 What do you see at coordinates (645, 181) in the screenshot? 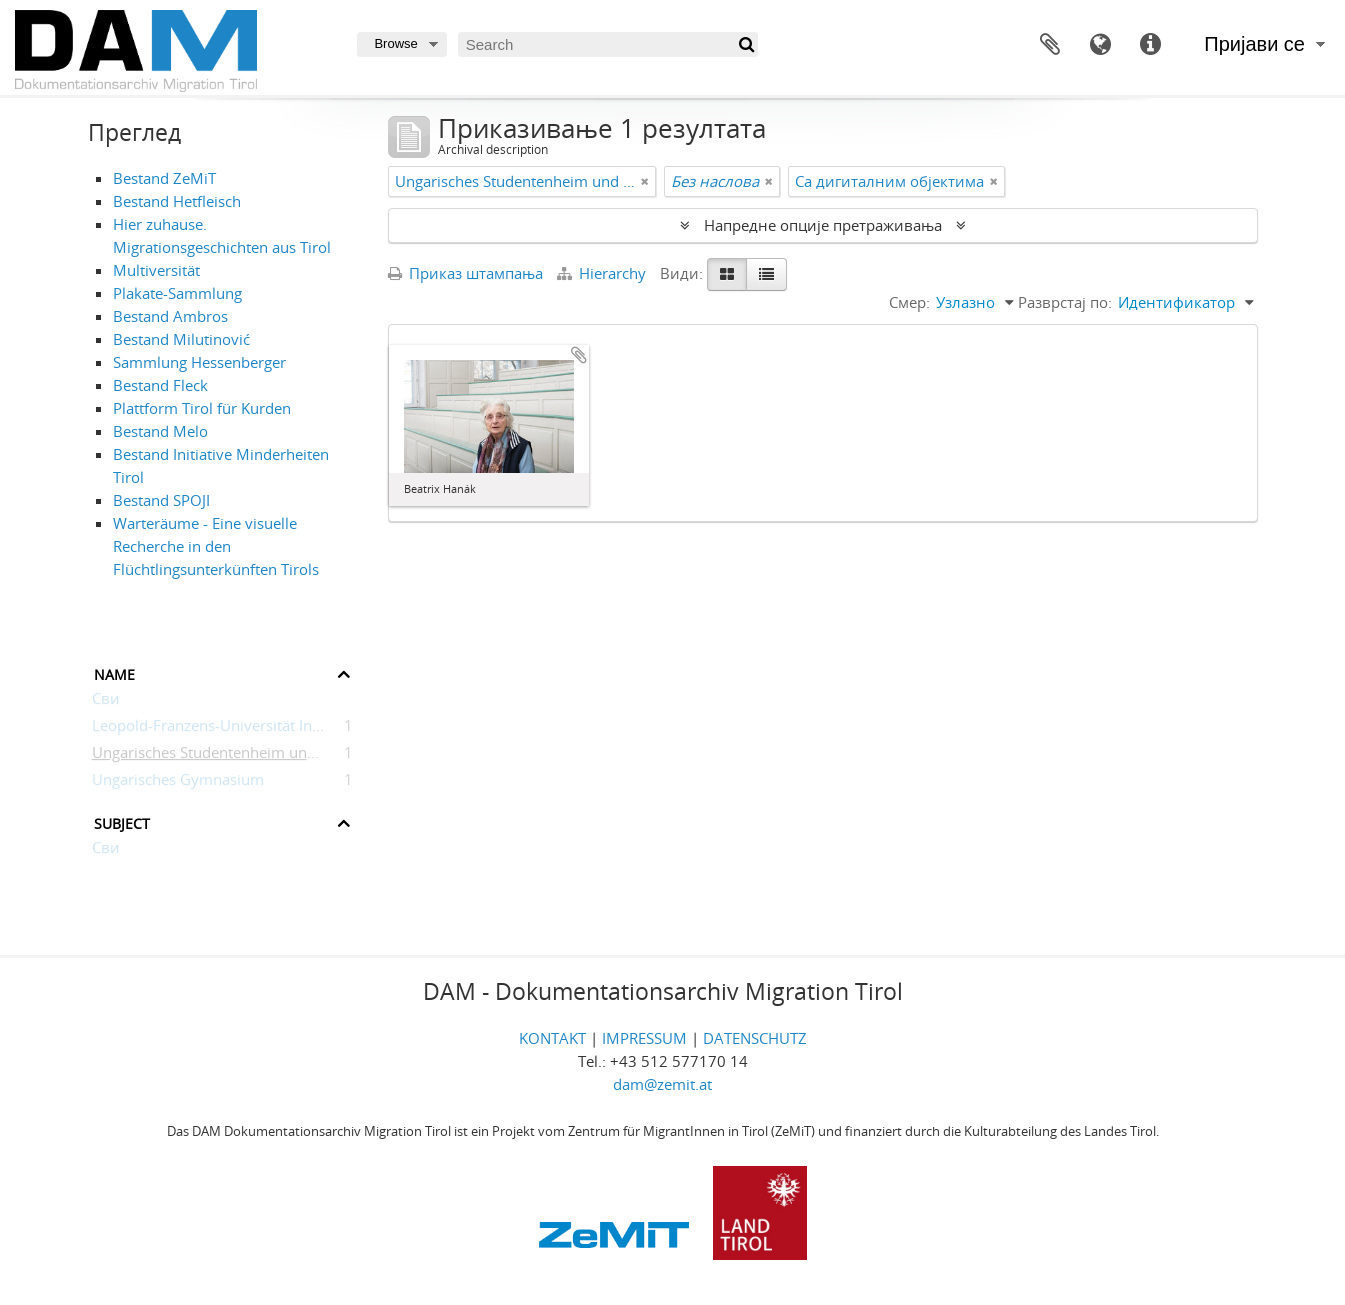
I see `[Remove filter]` at bounding box center [645, 181].